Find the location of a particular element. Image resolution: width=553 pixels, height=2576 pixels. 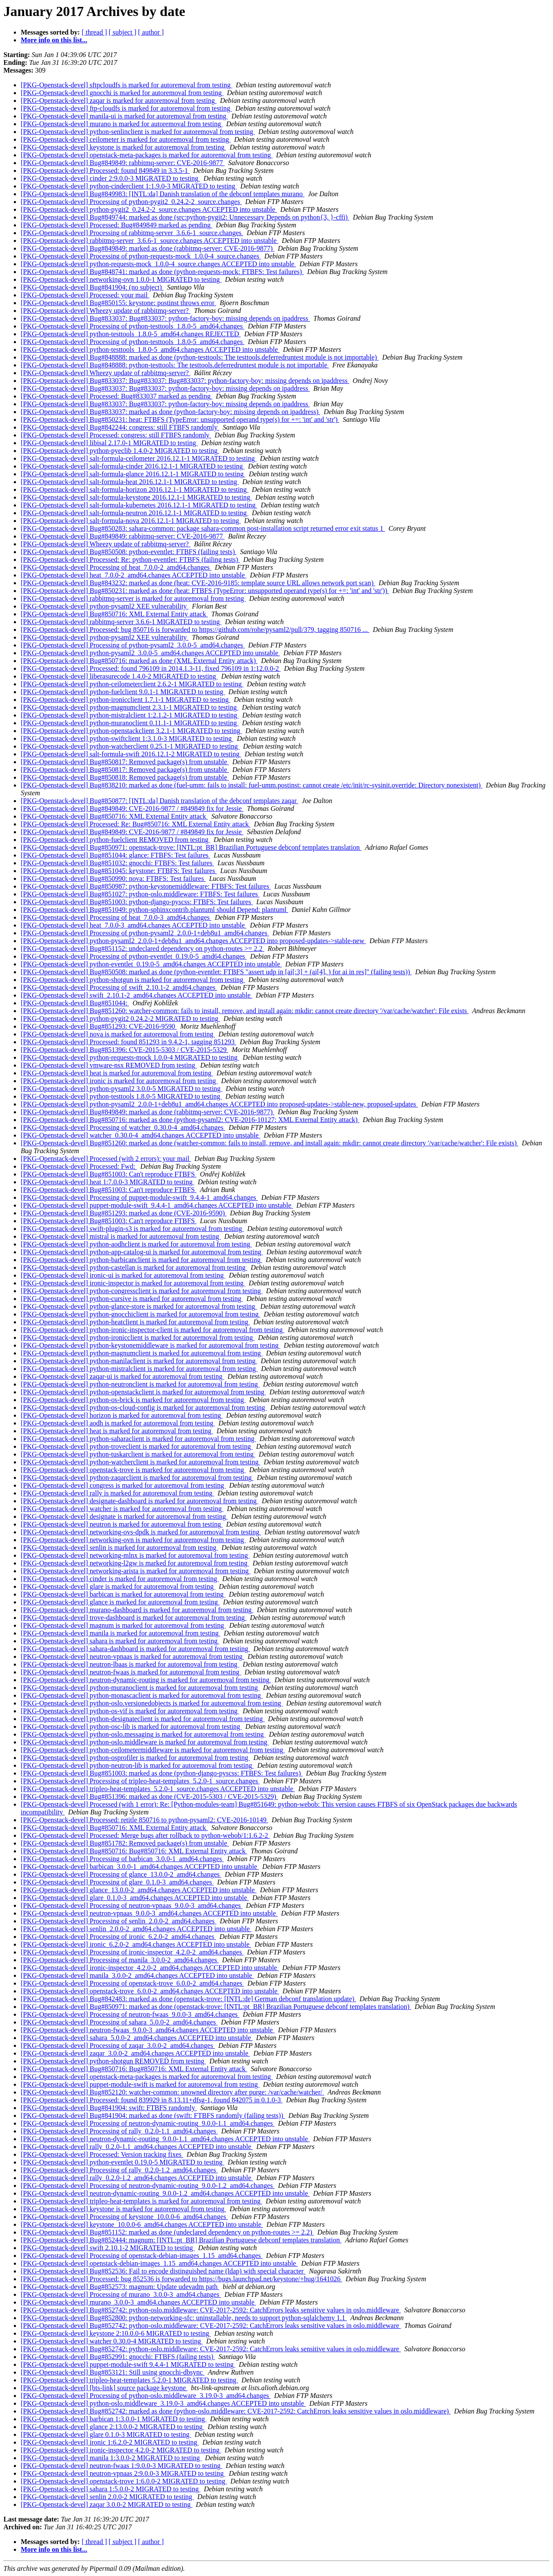

[PKG-Openstack-devel] Bug#849849: CVE-2016-9877 / #849849 fix for Jessie is located at coordinates (132, 808).